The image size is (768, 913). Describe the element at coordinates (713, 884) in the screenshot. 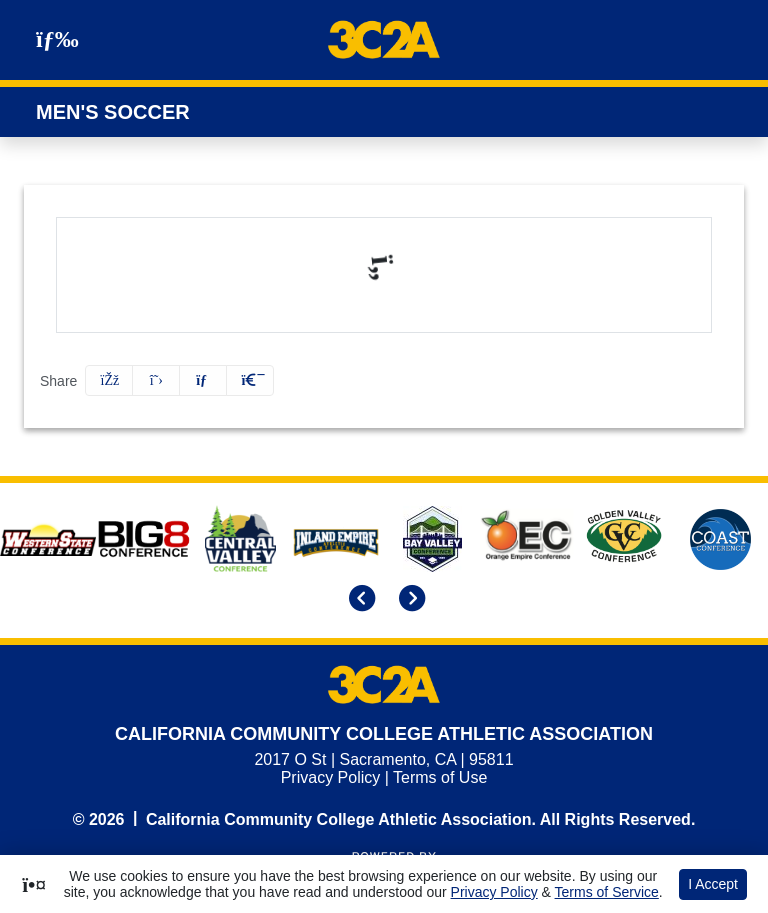

I see `I Accept [button]` at that location.